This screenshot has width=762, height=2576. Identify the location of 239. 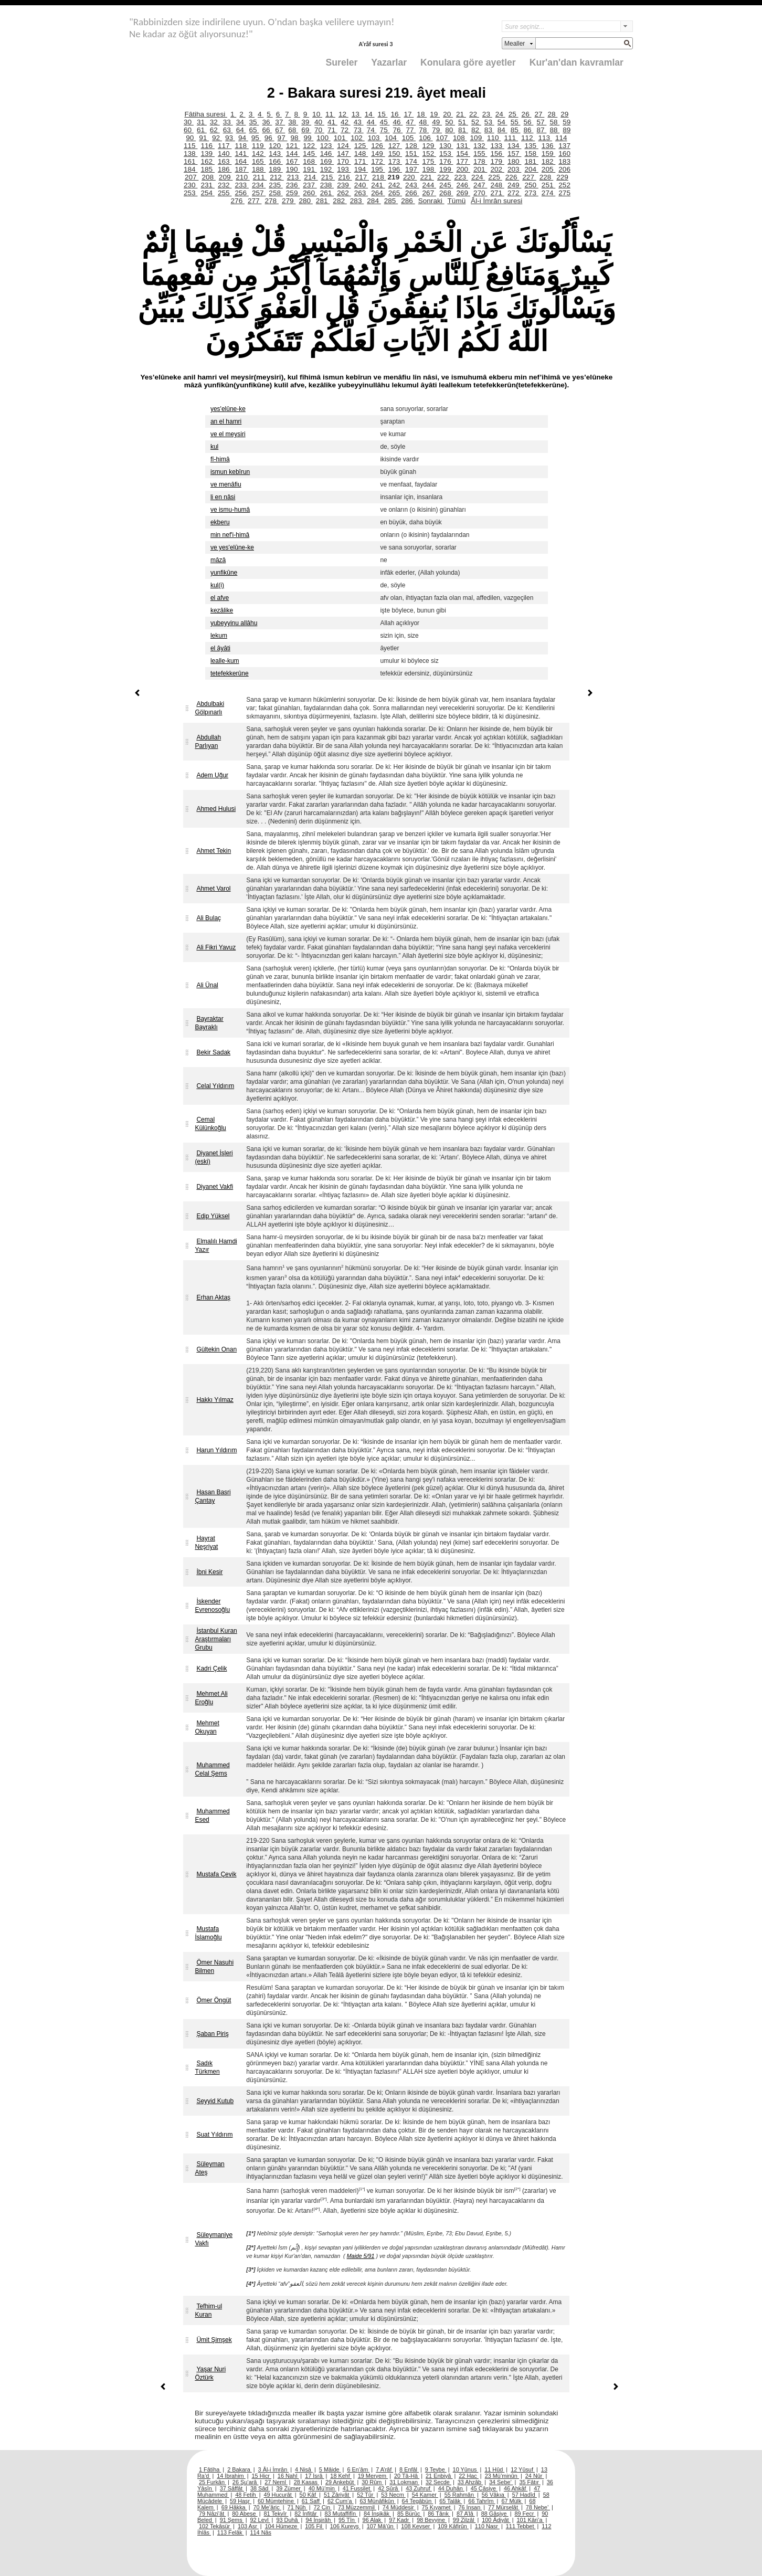
(344, 185).